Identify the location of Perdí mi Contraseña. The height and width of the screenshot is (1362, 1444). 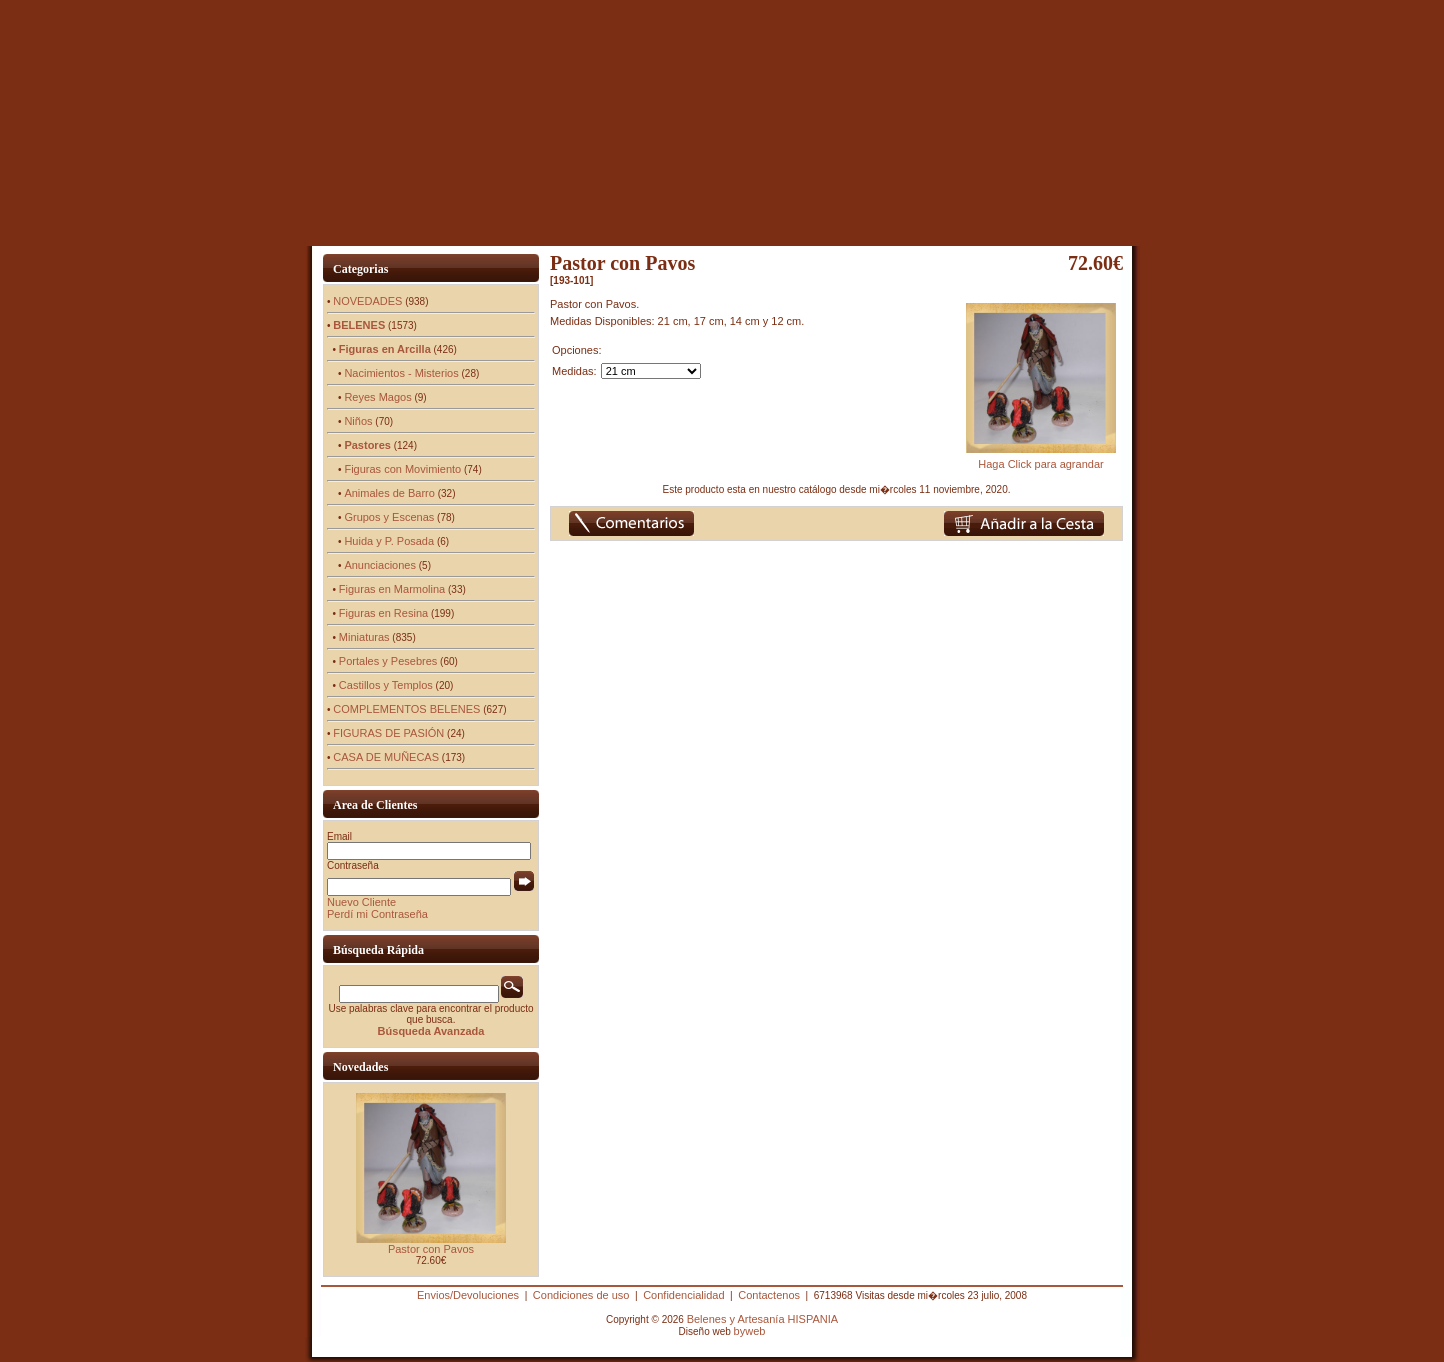
(377, 914).